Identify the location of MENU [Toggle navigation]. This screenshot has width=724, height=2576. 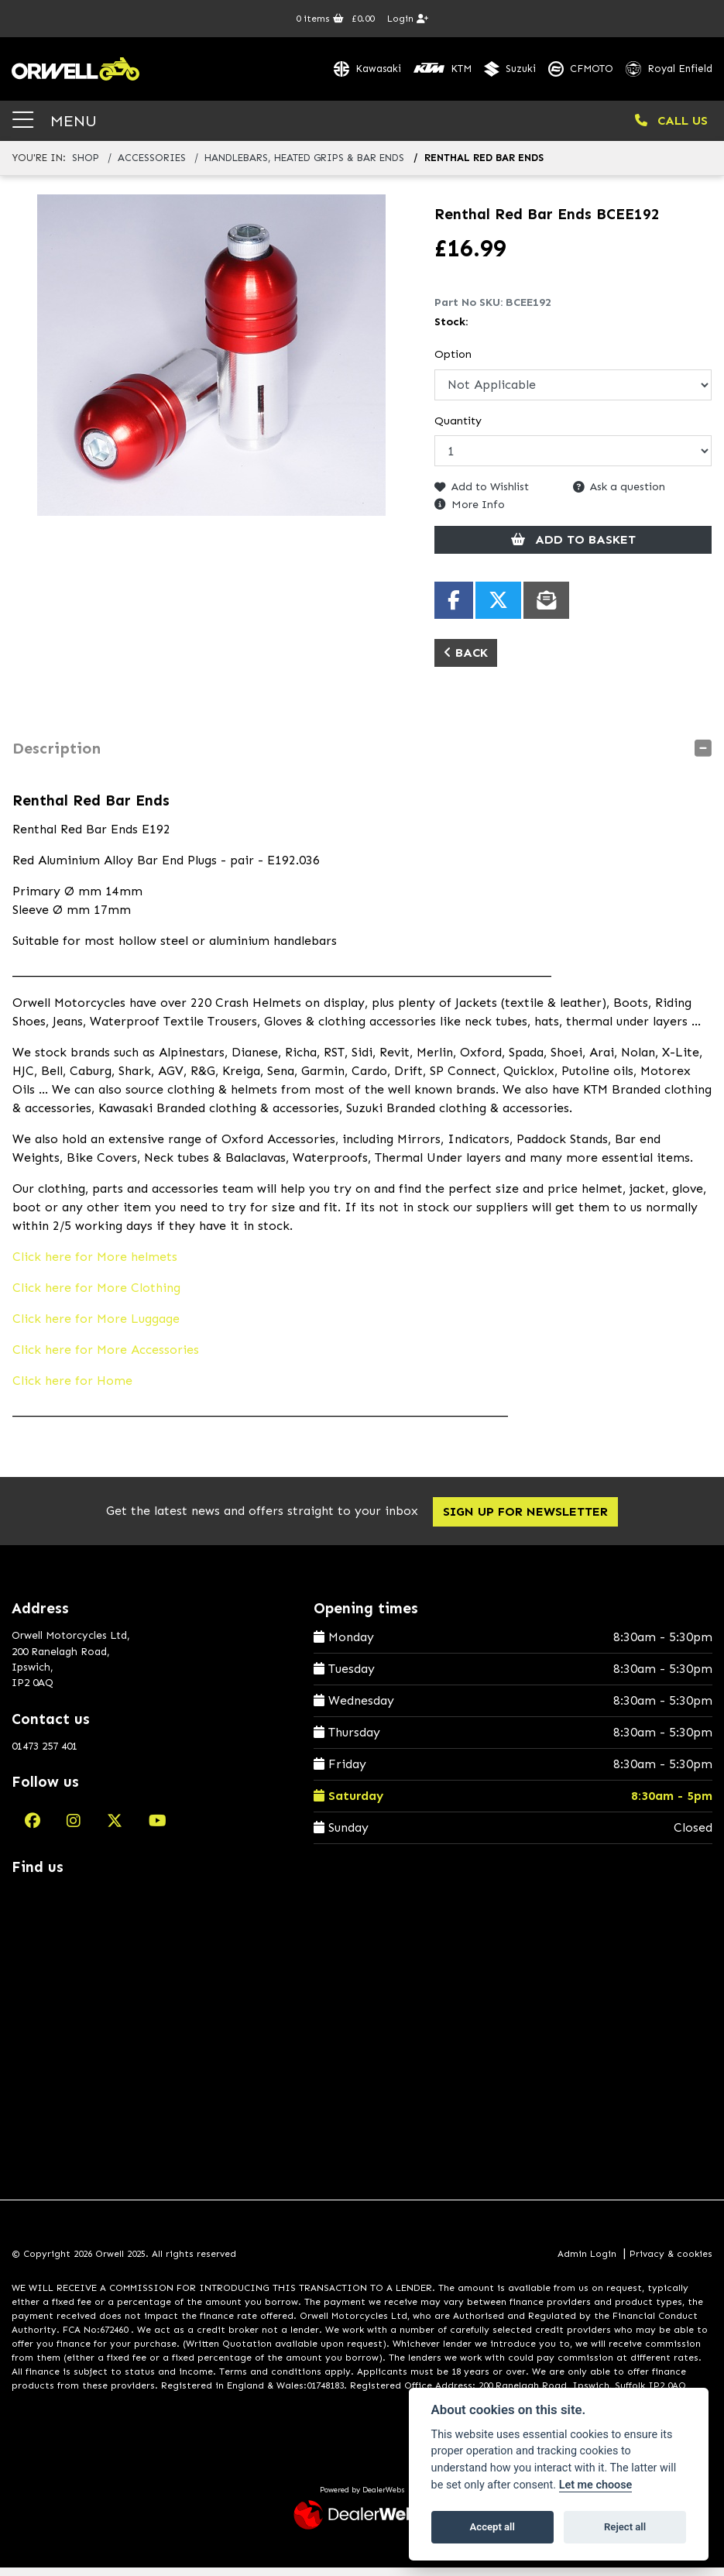
(54, 128).